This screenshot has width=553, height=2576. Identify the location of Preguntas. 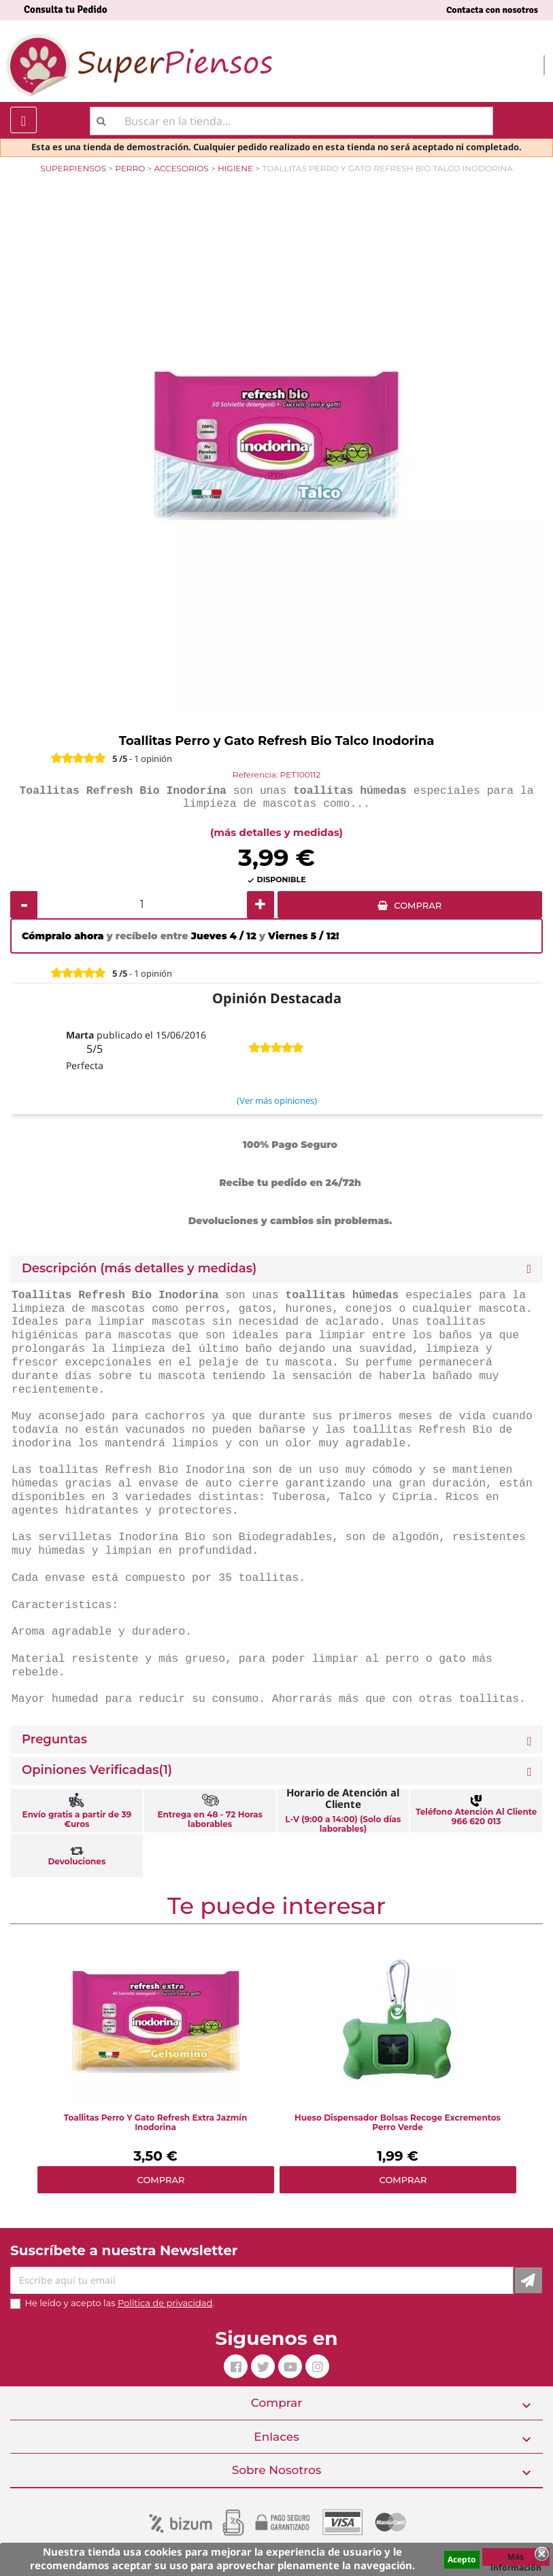
(54, 1740).